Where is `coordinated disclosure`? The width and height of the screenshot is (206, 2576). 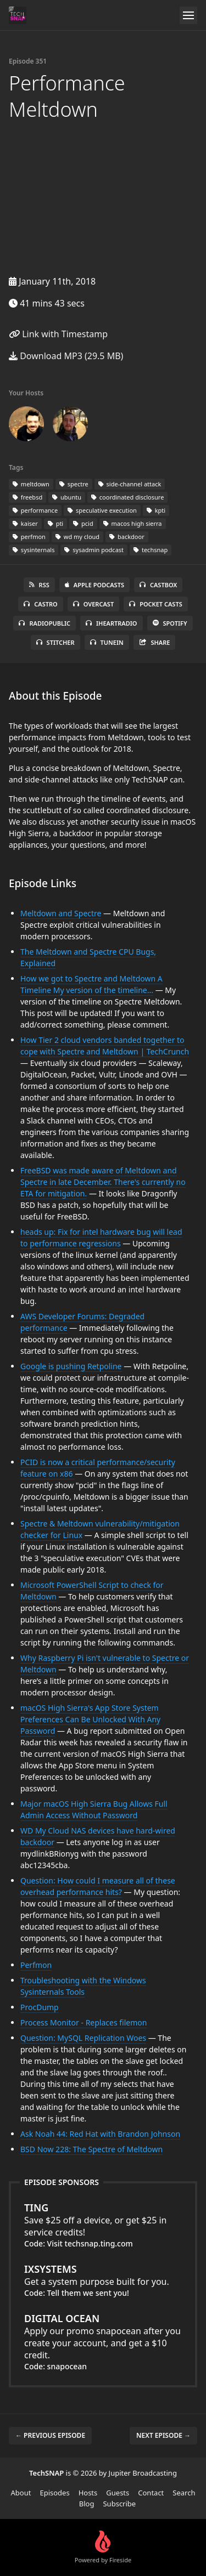
coordinated disclosure is located at coordinates (127, 497).